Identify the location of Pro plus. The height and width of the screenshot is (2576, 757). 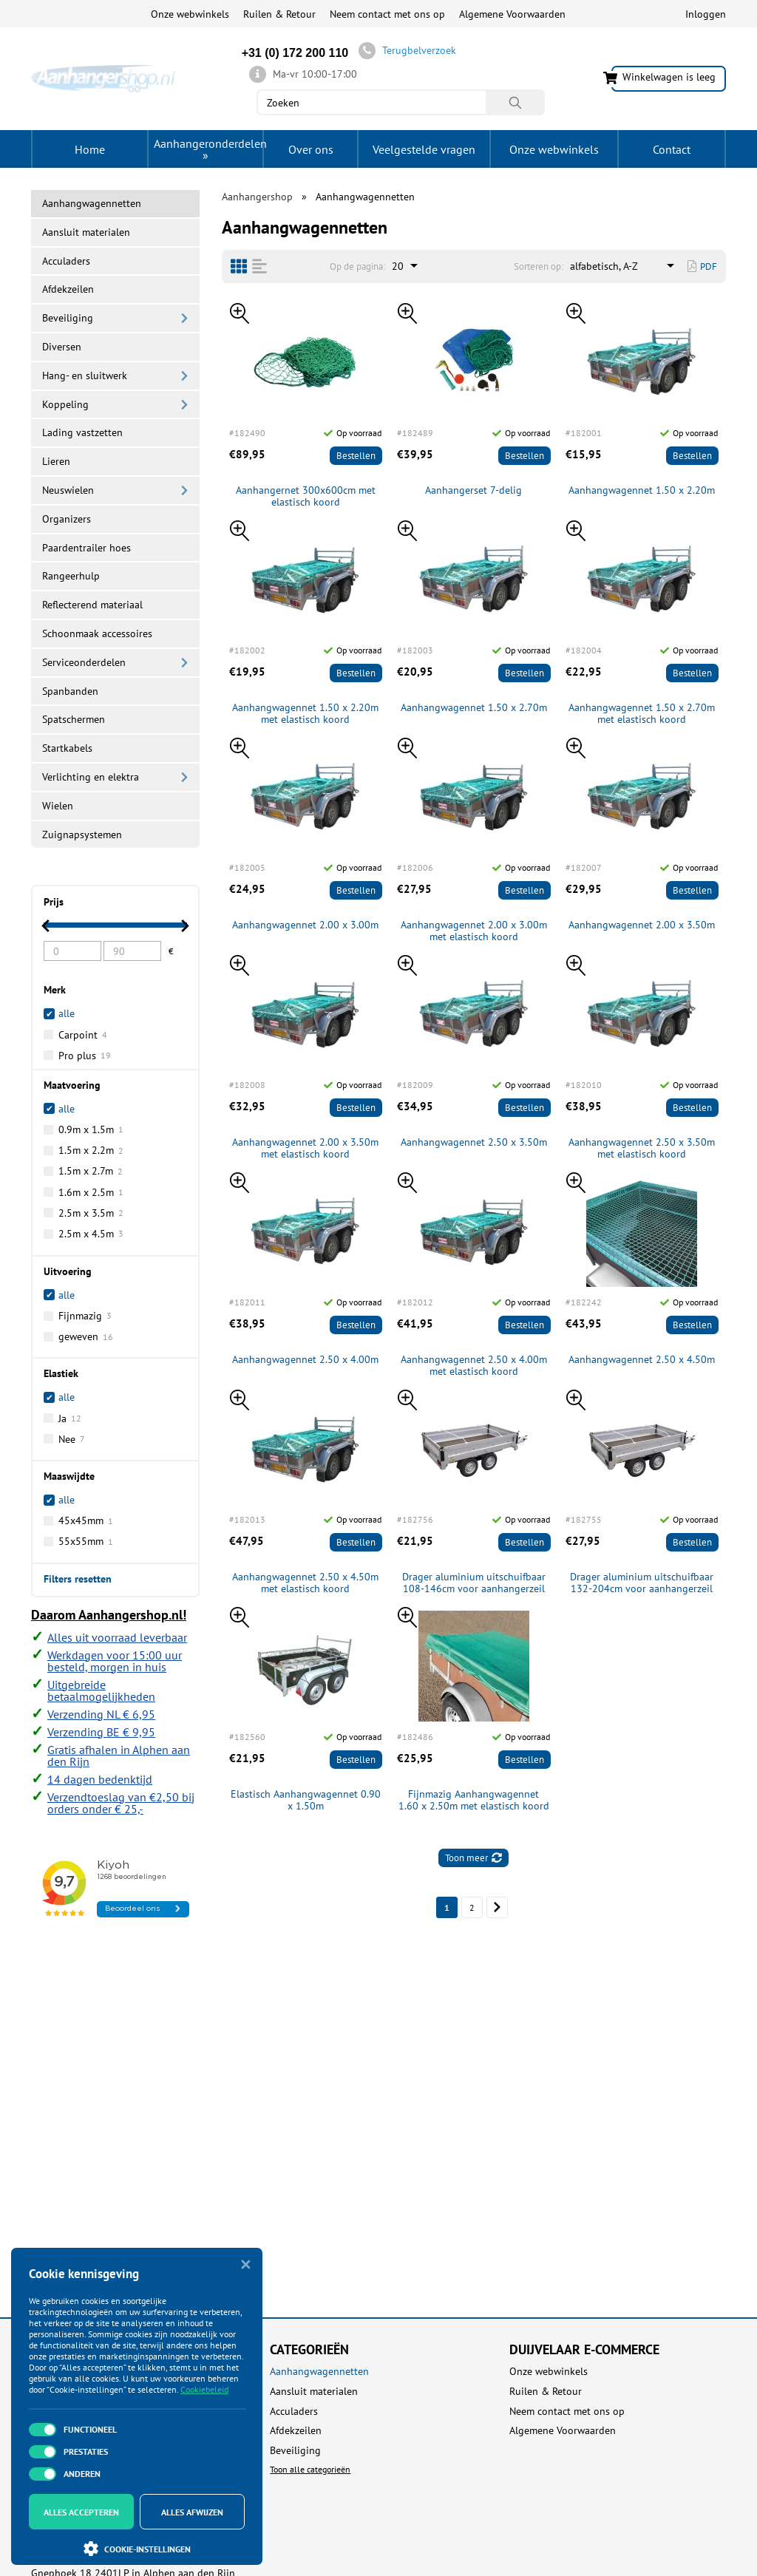
(84, 1055).